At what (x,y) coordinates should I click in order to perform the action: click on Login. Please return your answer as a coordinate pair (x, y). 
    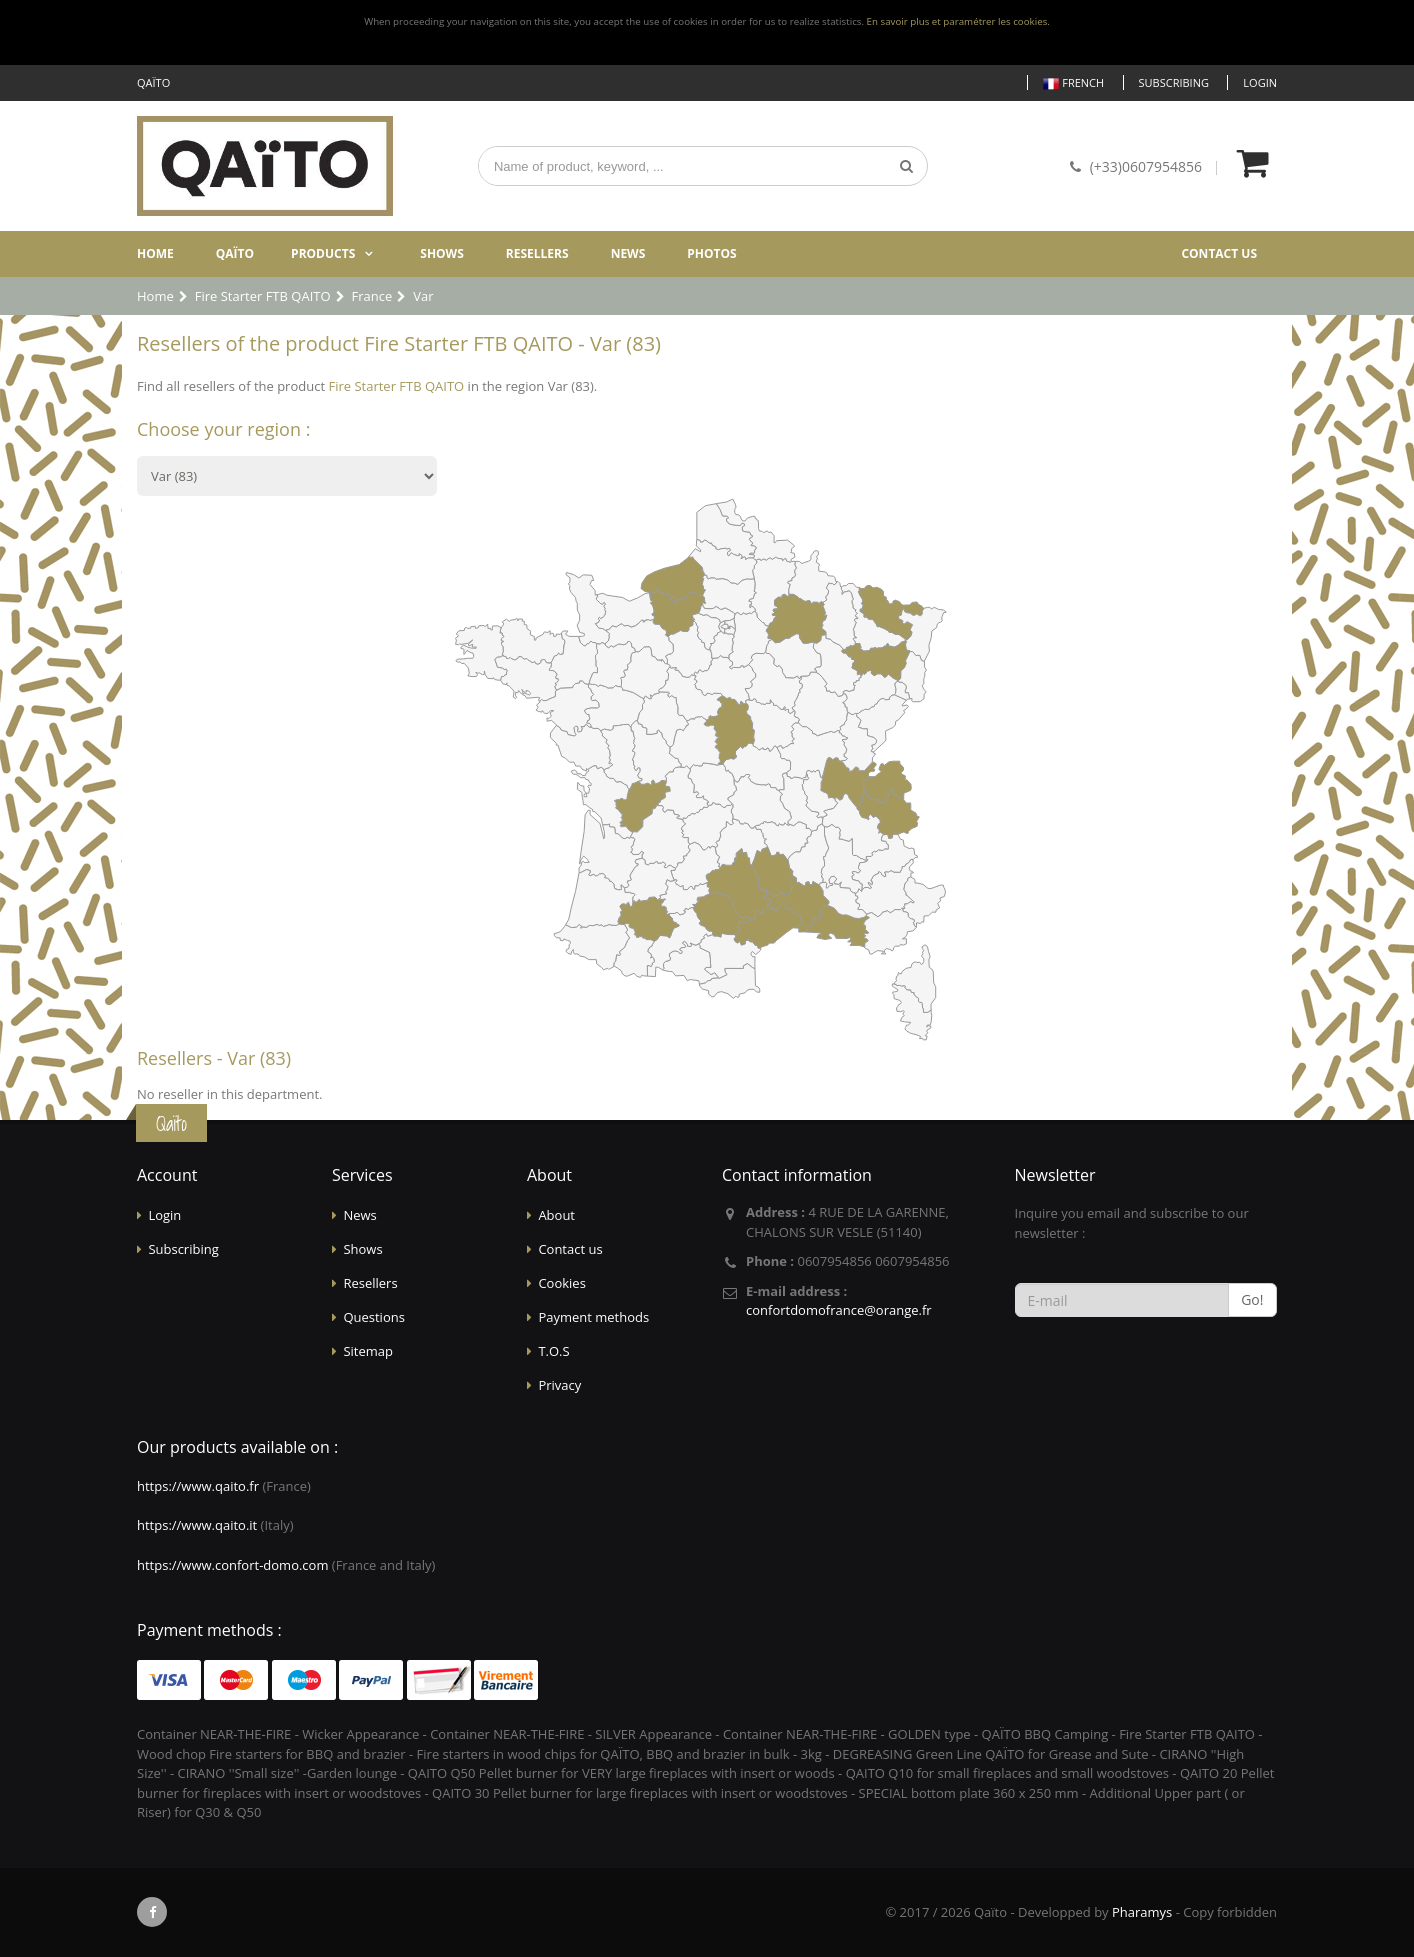
    Looking at the image, I should click on (1260, 82).